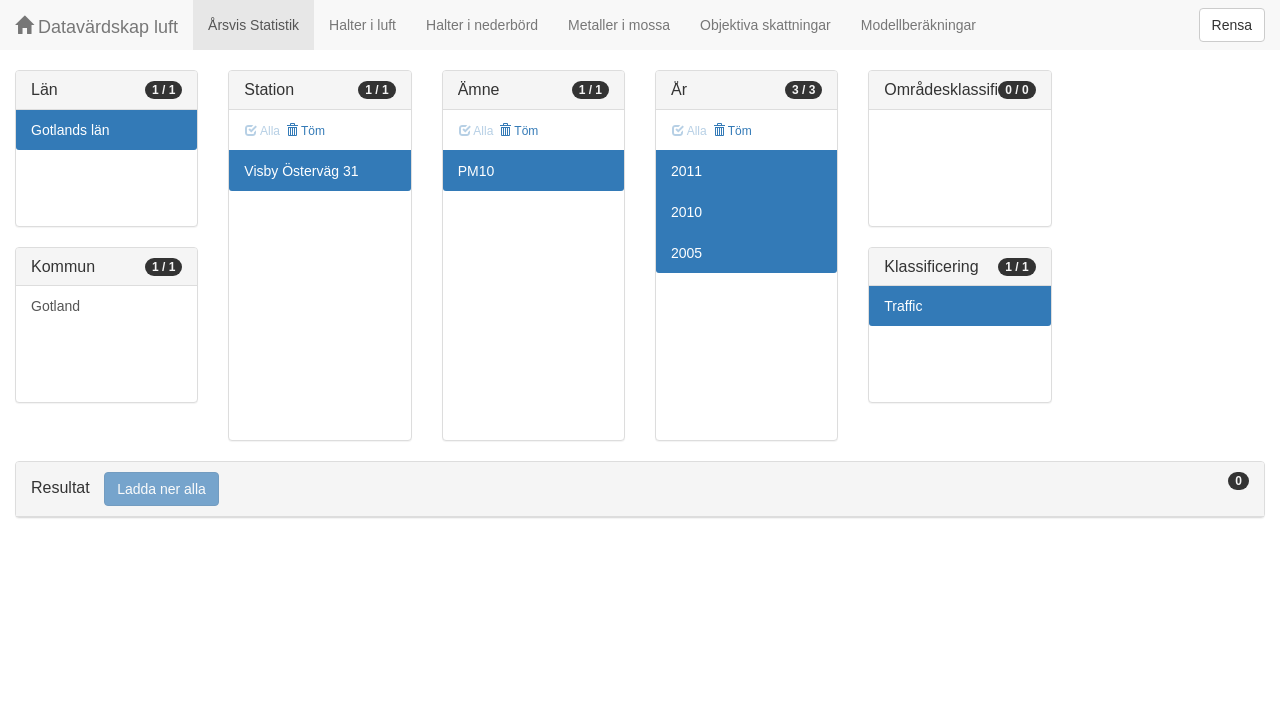 This screenshot has height=720, width=1280. What do you see at coordinates (918, 25) in the screenshot?
I see `Modellberäkningar` at bounding box center [918, 25].